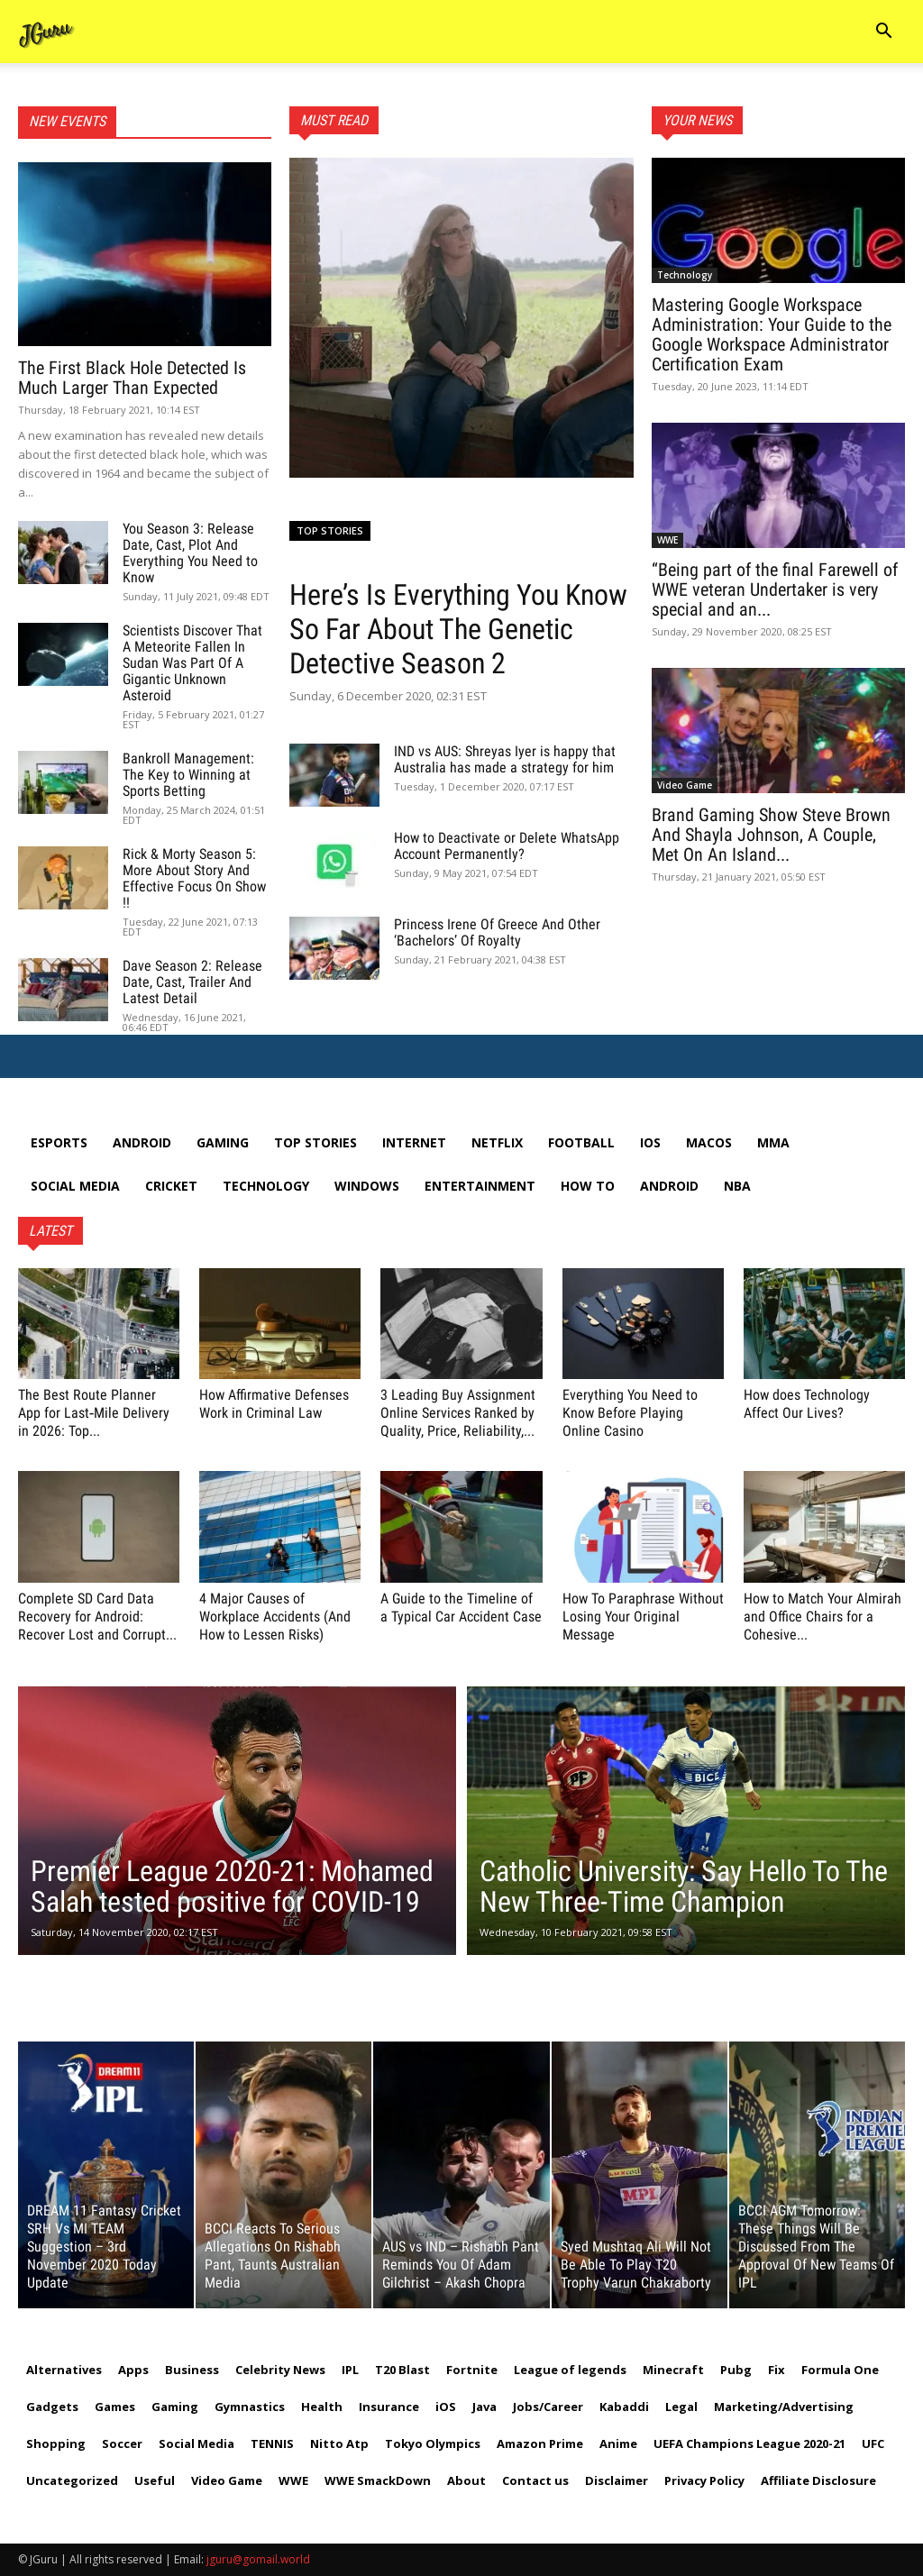 This screenshot has height=2576, width=923. What do you see at coordinates (643, 1616) in the screenshot?
I see `How To Paraphrase Without Losing Your Original Message` at bounding box center [643, 1616].